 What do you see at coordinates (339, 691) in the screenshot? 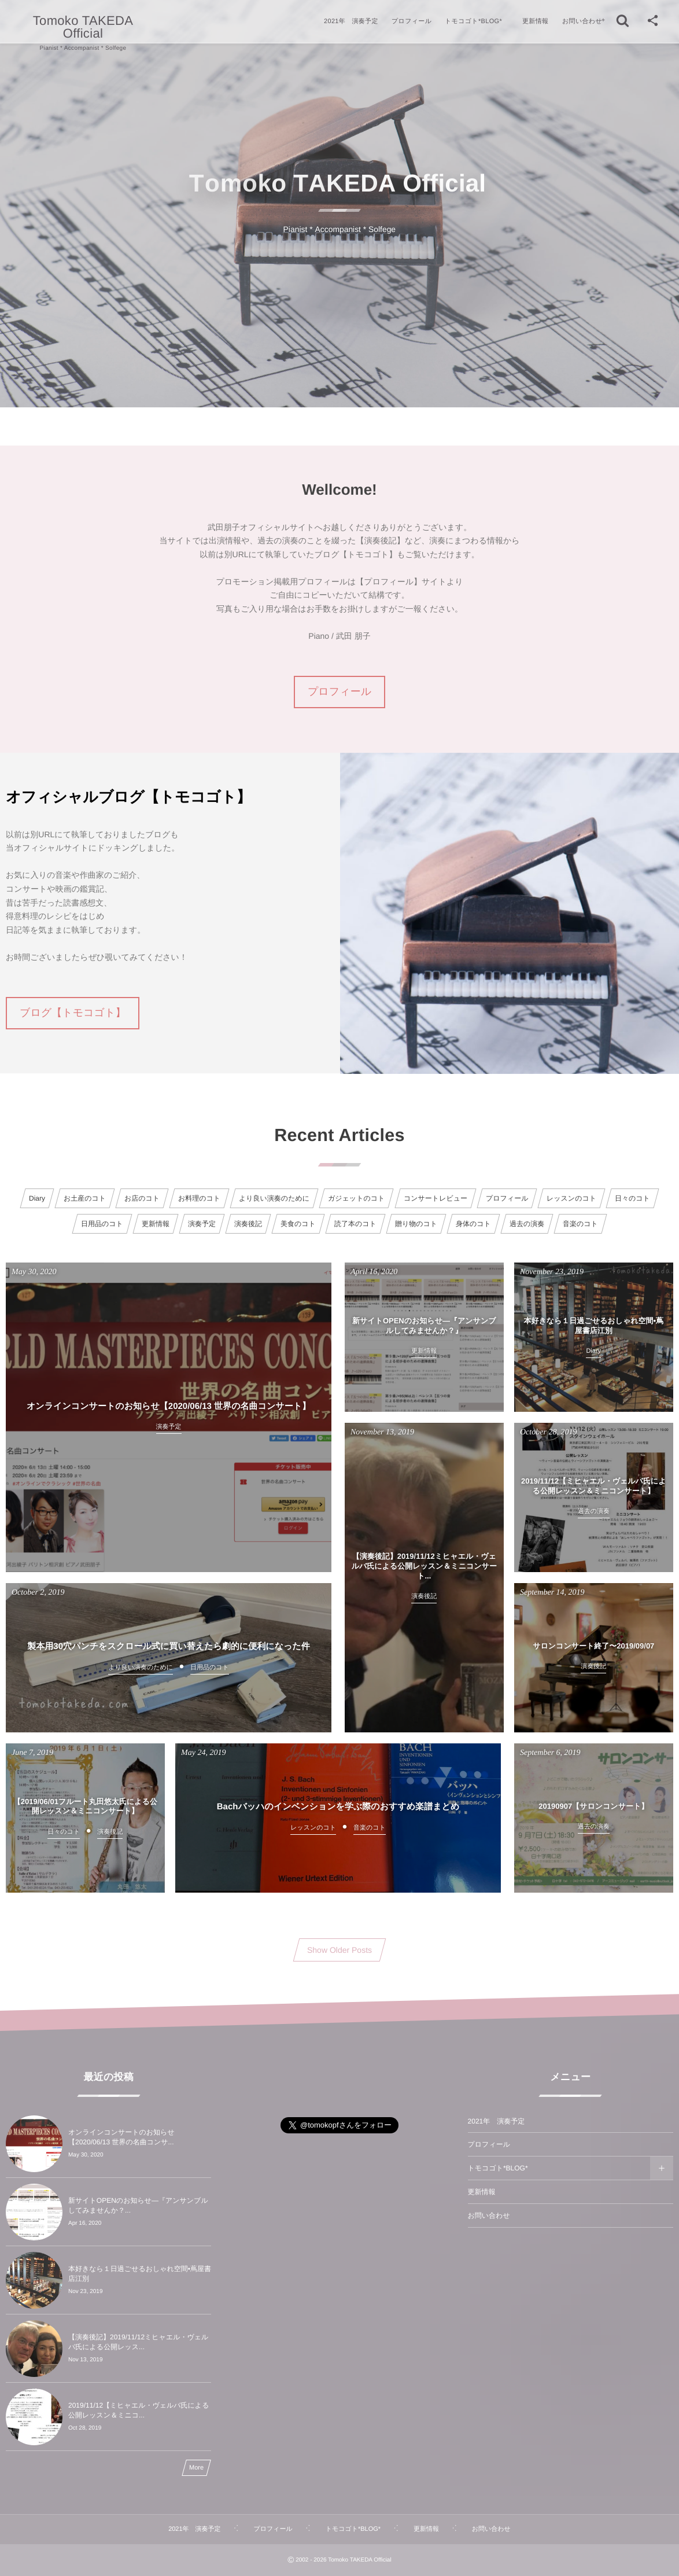
I see `プロフィール` at bounding box center [339, 691].